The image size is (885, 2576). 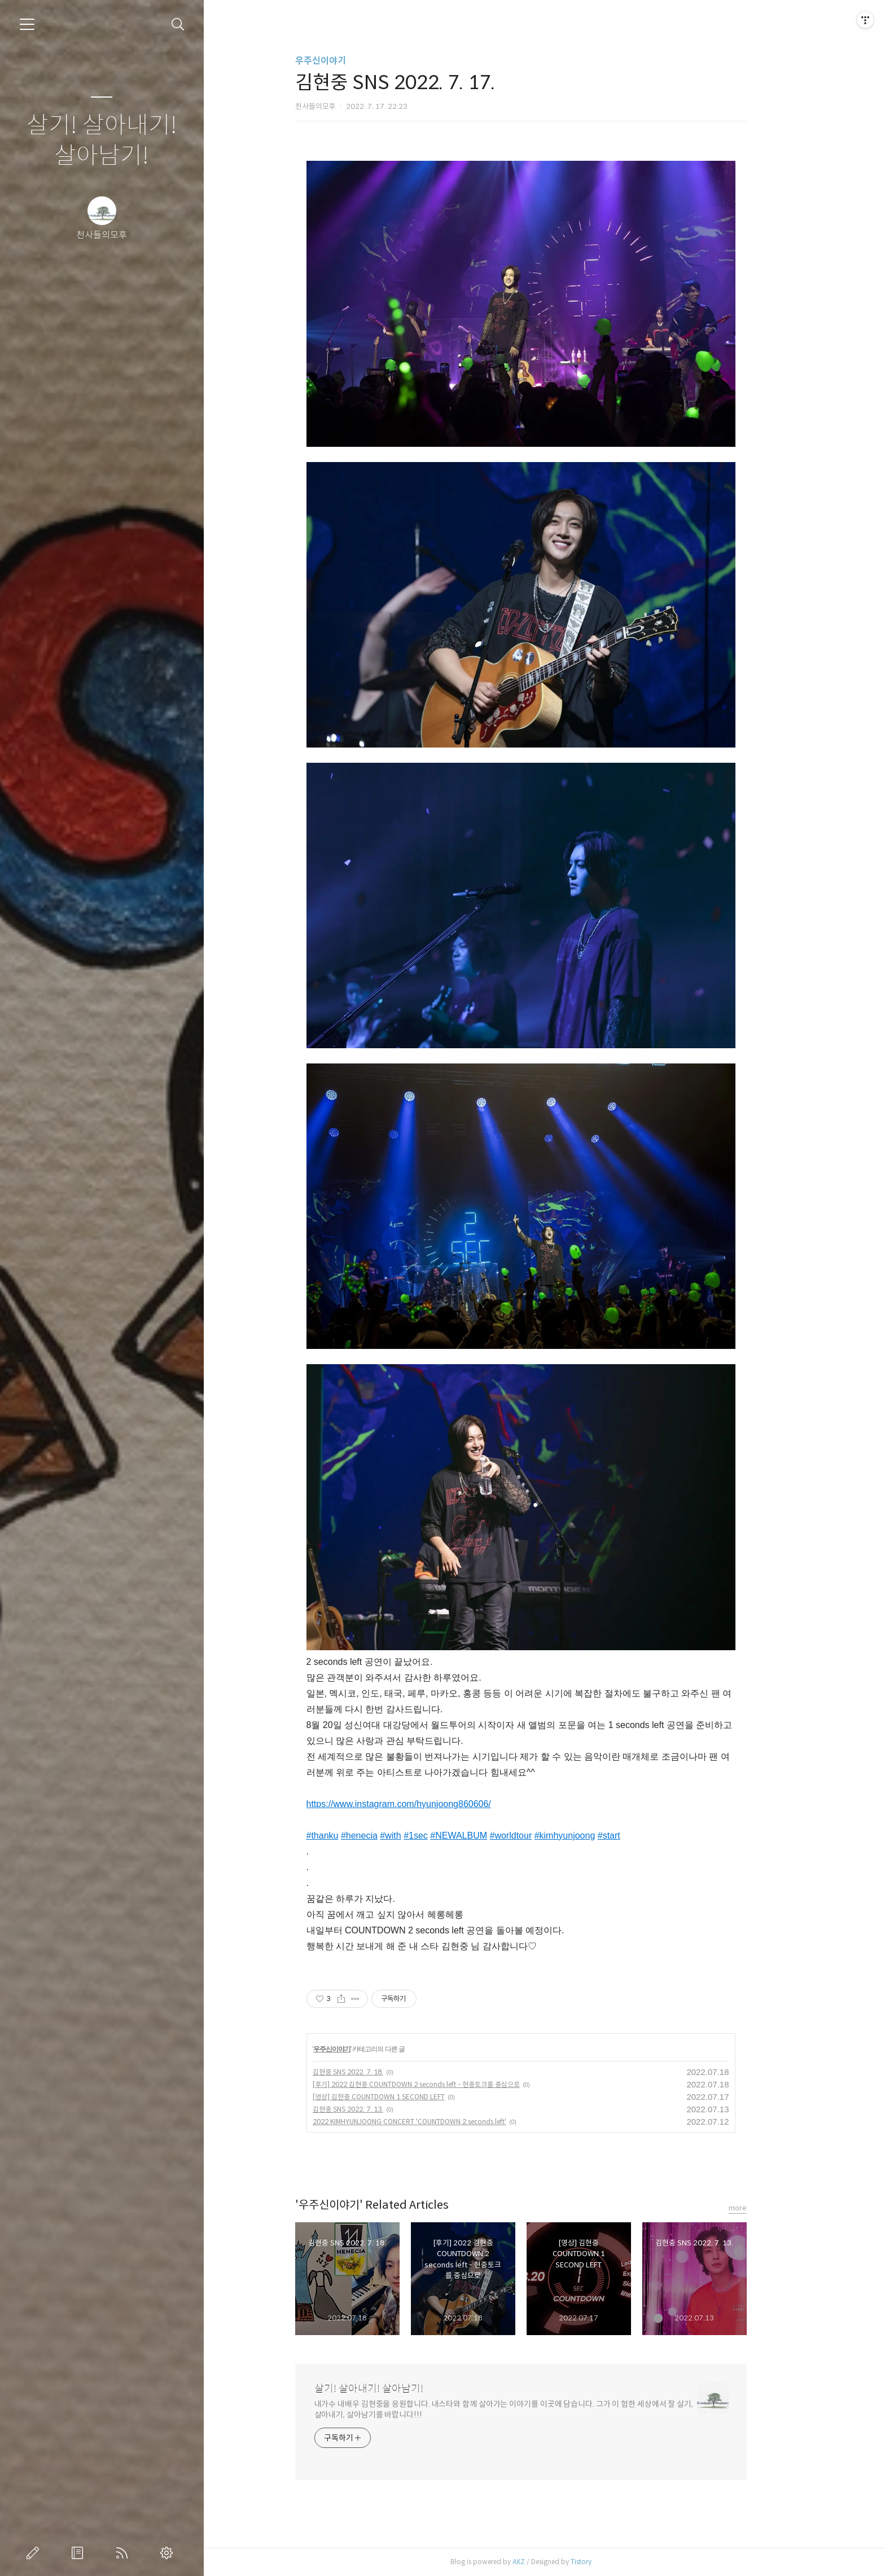 I want to click on #NEWALBUM, so click(x=482, y=1835).